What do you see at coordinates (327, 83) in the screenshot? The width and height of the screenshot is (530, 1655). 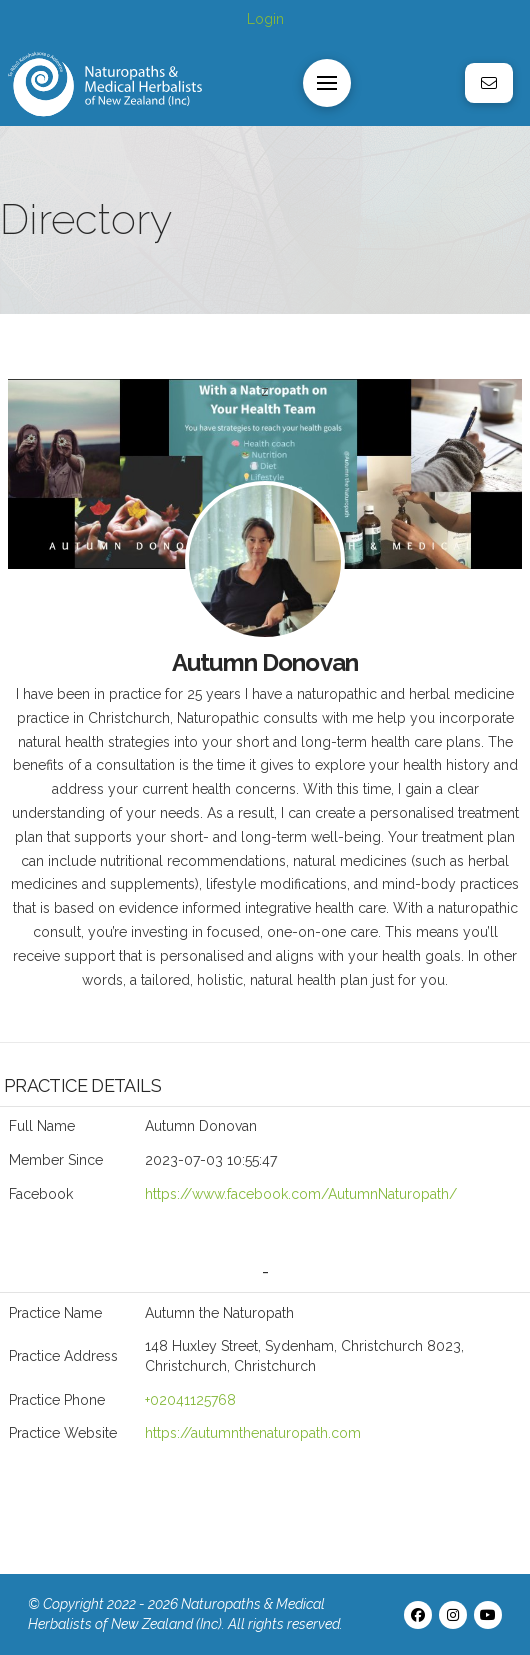 I see `[button]` at bounding box center [327, 83].